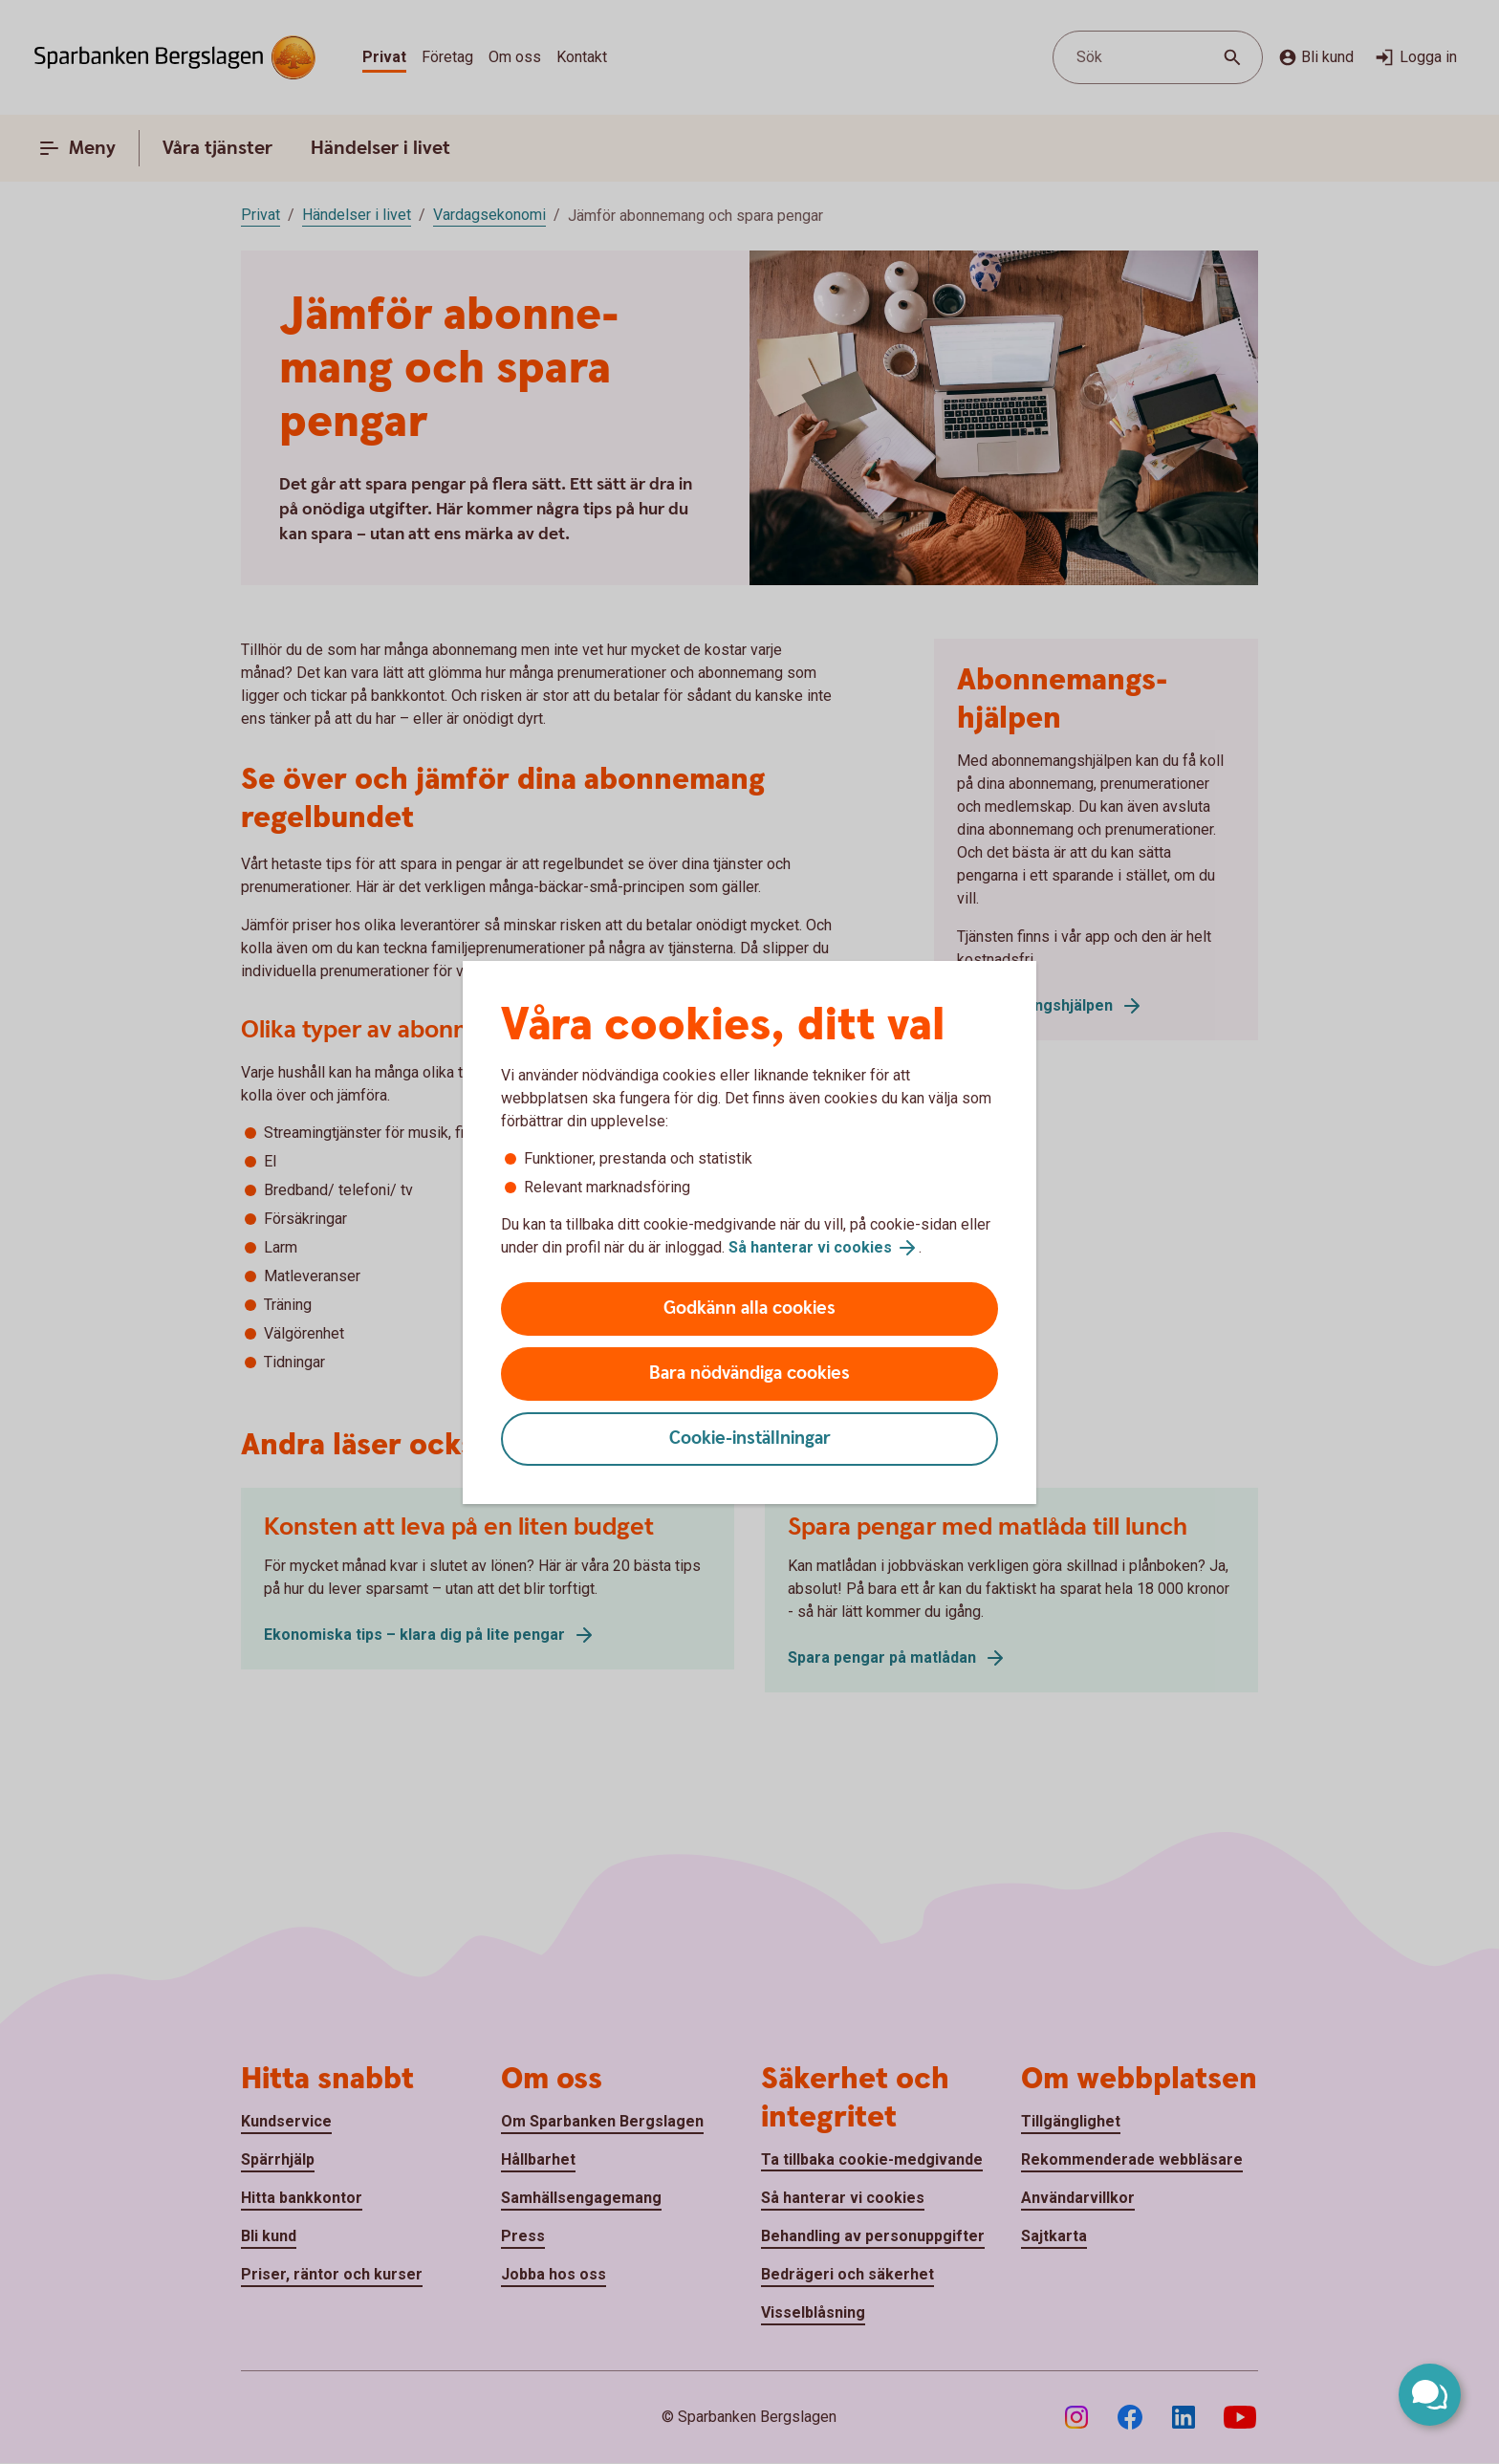 Image resolution: width=1499 pixels, height=2464 pixels. What do you see at coordinates (749, 1373) in the screenshot?
I see `Bara nödvändiga cookies` at bounding box center [749, 1373].